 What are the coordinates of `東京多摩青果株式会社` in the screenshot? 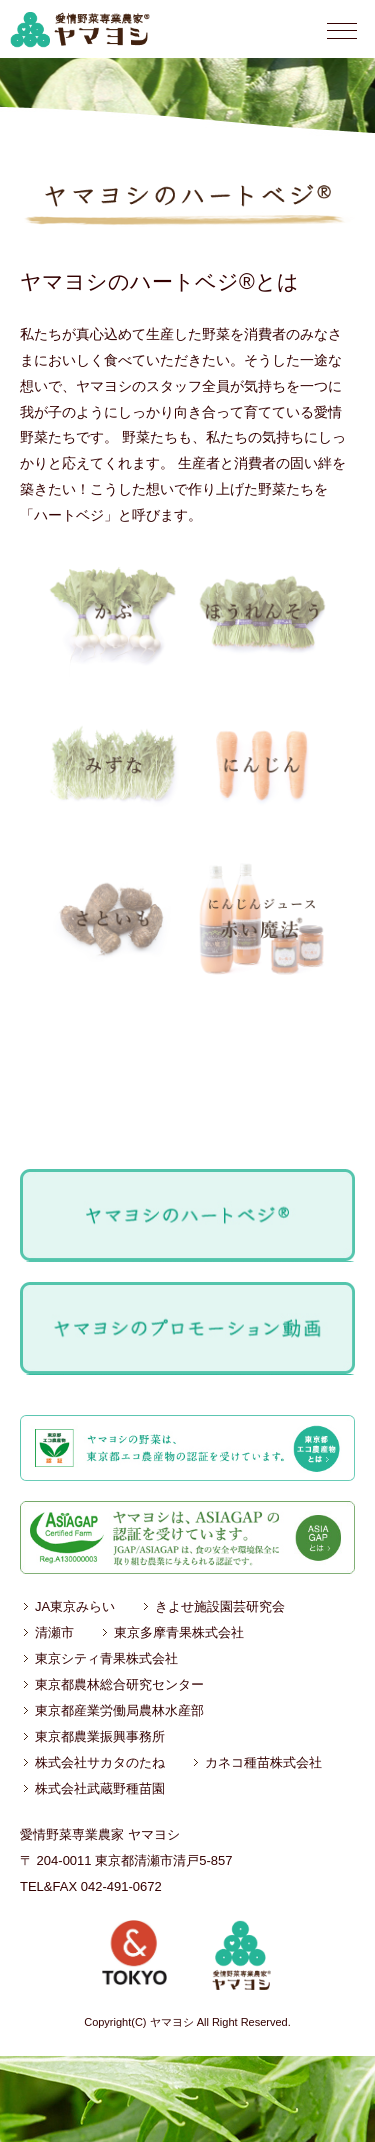 It's located at (179, 1632).